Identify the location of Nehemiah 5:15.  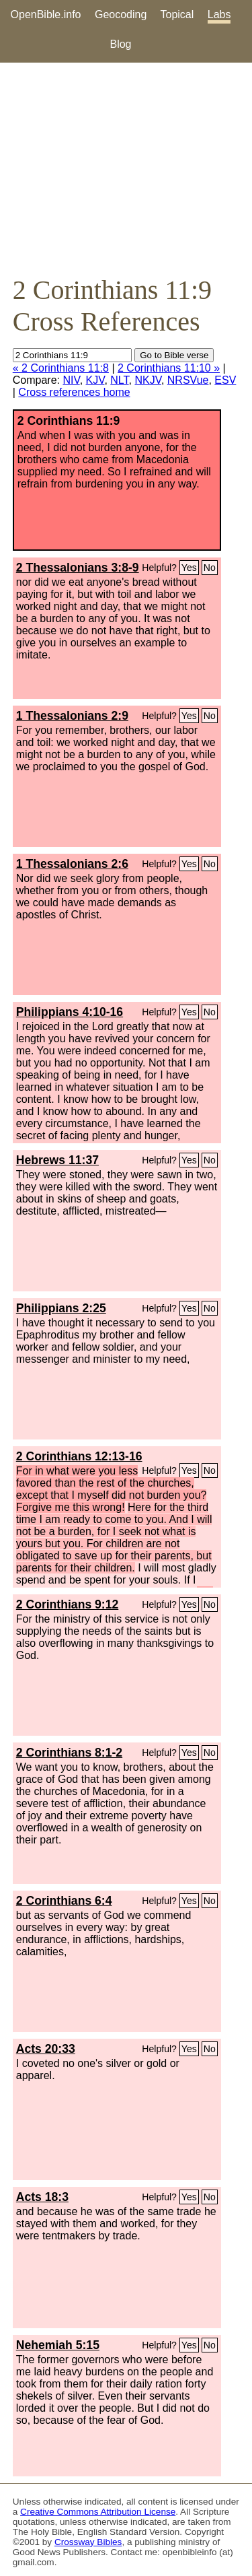
(57, 2345).